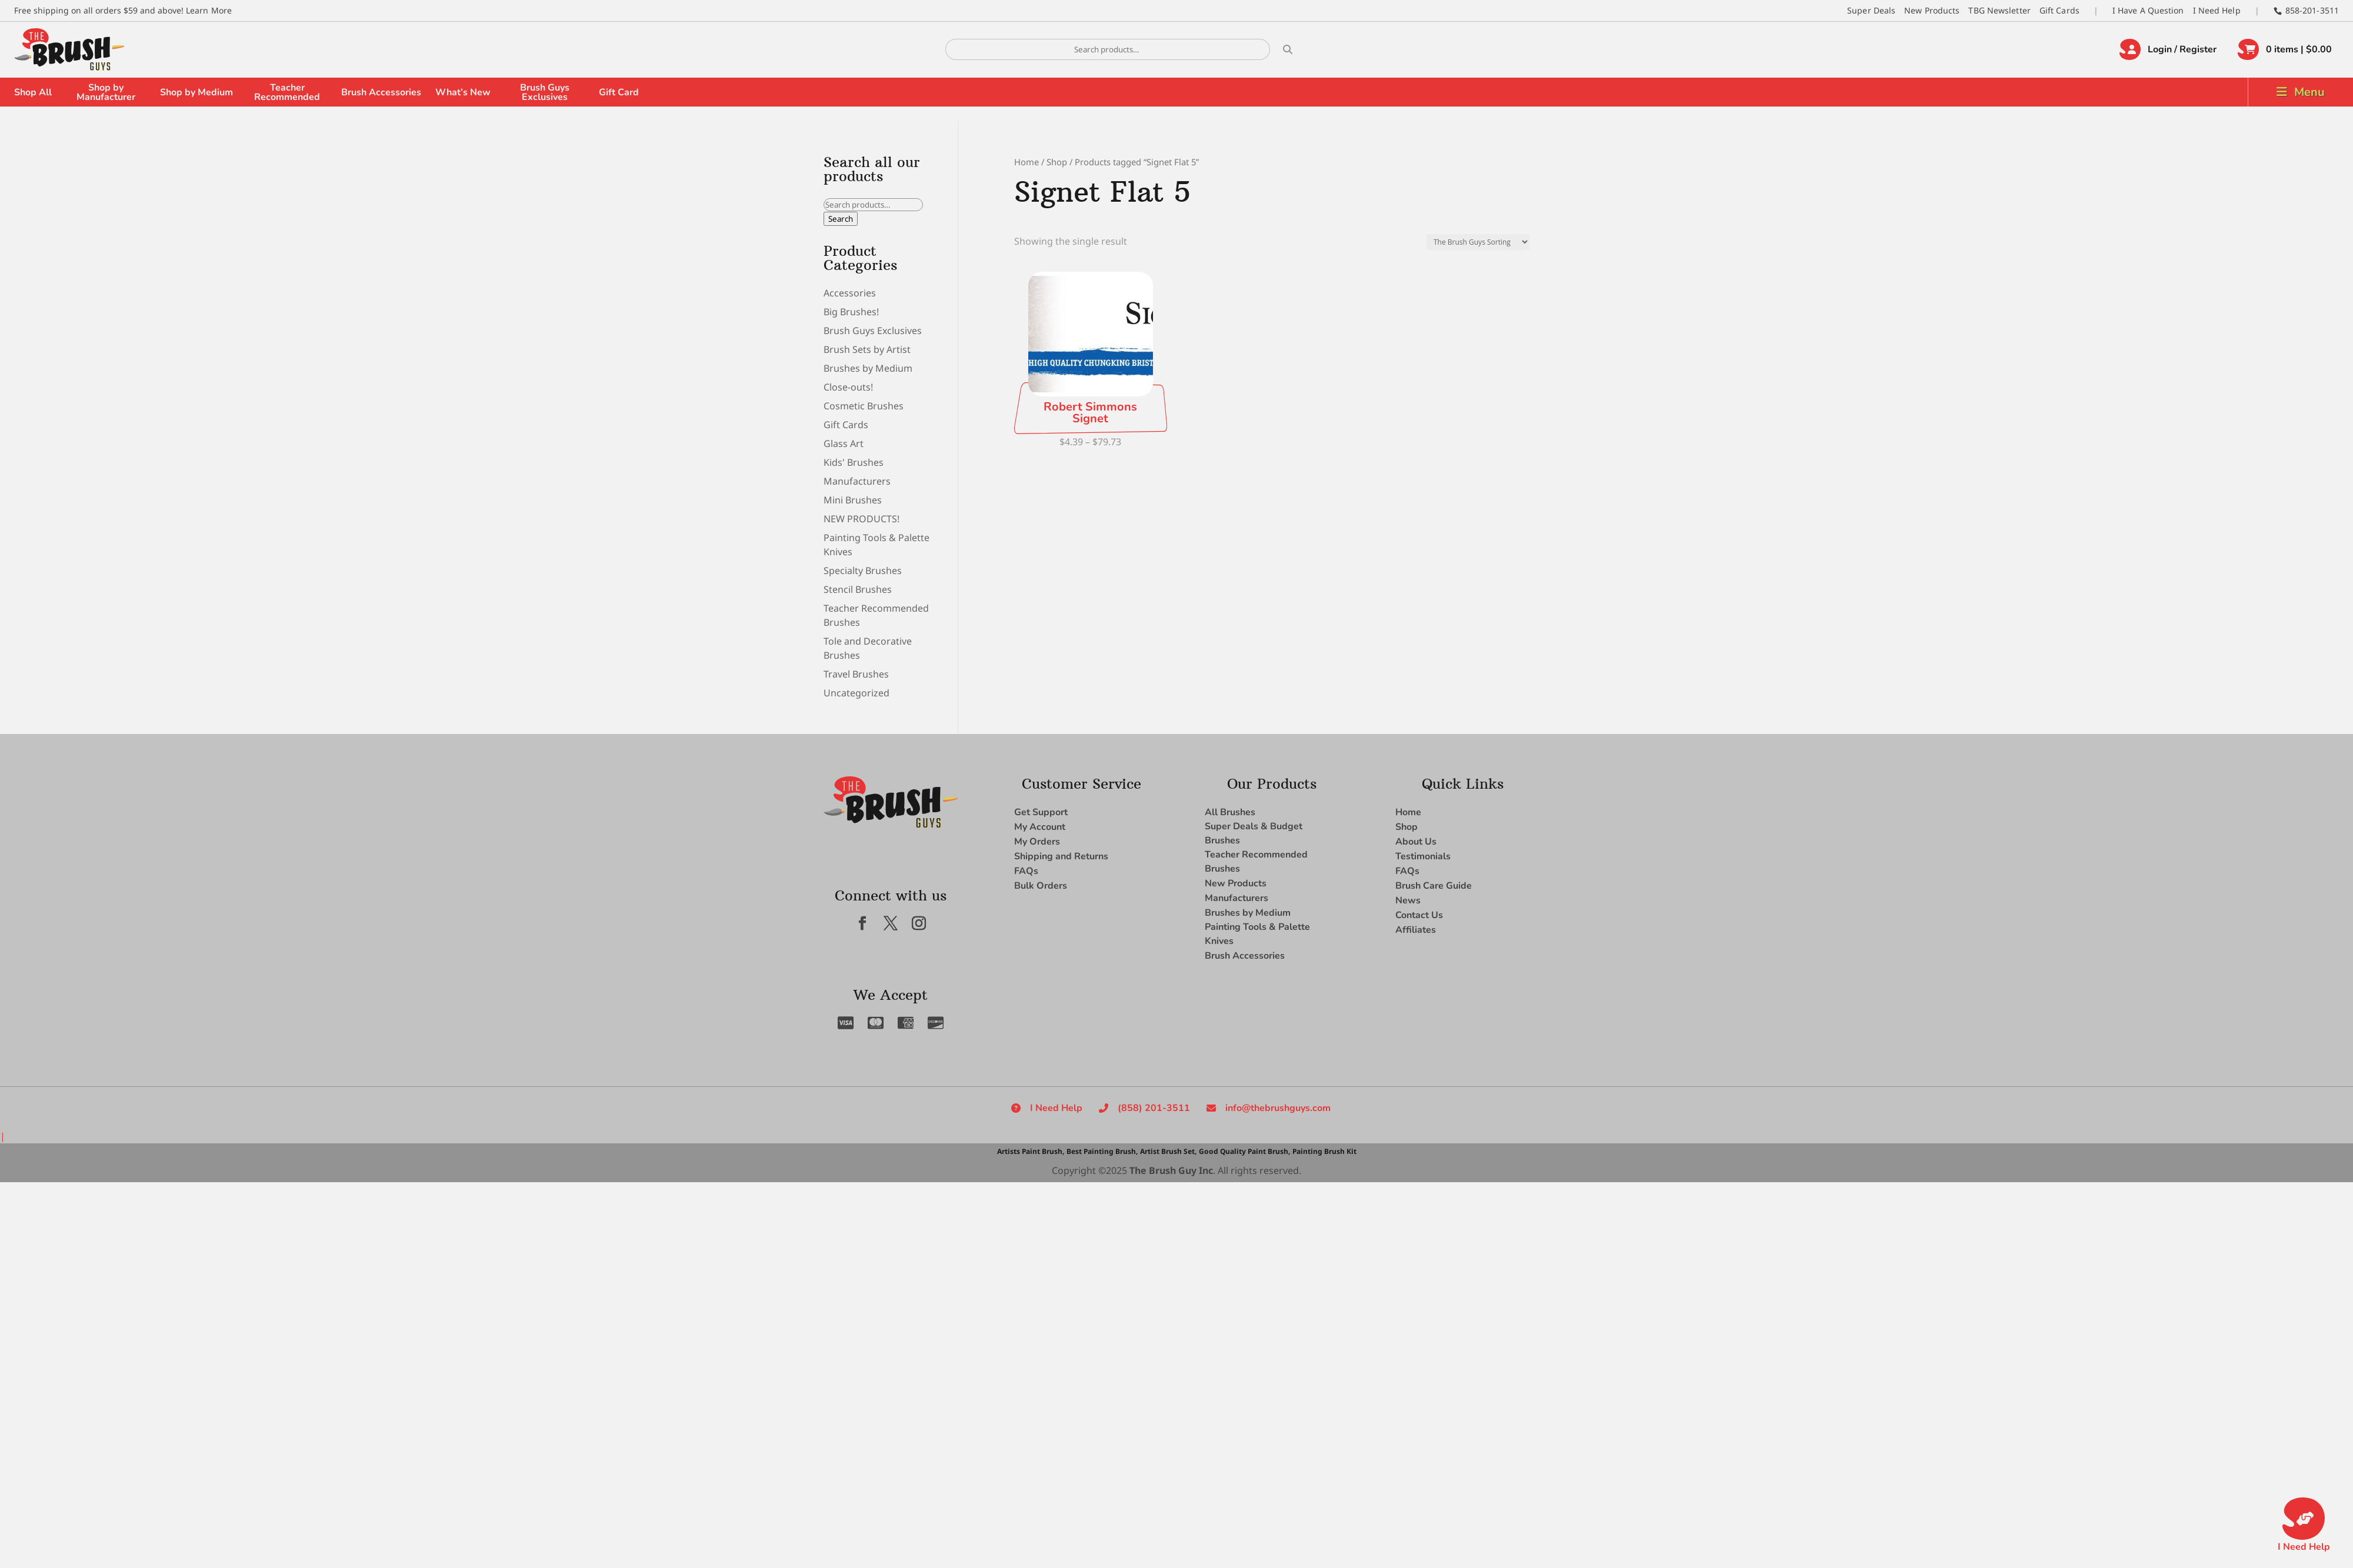 The image size is (2353, 1568). I want to click on Gift Card, so click(619, 92).